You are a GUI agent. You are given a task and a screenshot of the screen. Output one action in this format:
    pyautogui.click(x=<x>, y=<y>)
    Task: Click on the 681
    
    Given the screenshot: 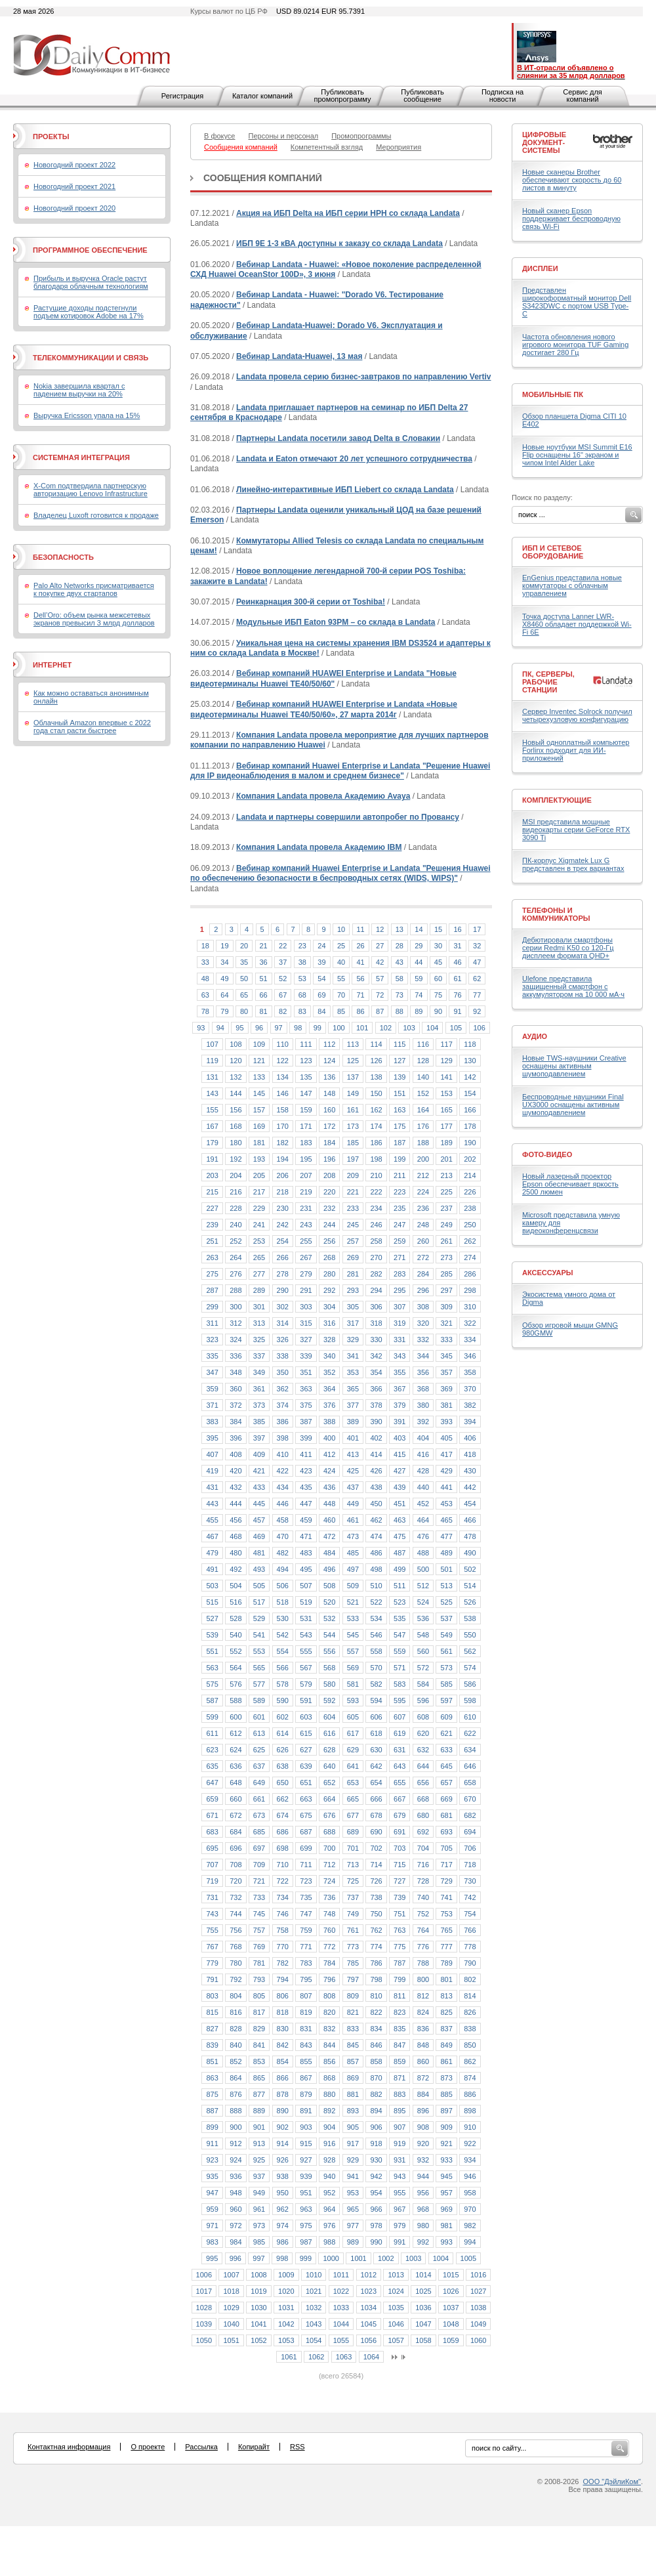 What is the action you would take?
    pyautogui.click(x=446, y=1815)
    